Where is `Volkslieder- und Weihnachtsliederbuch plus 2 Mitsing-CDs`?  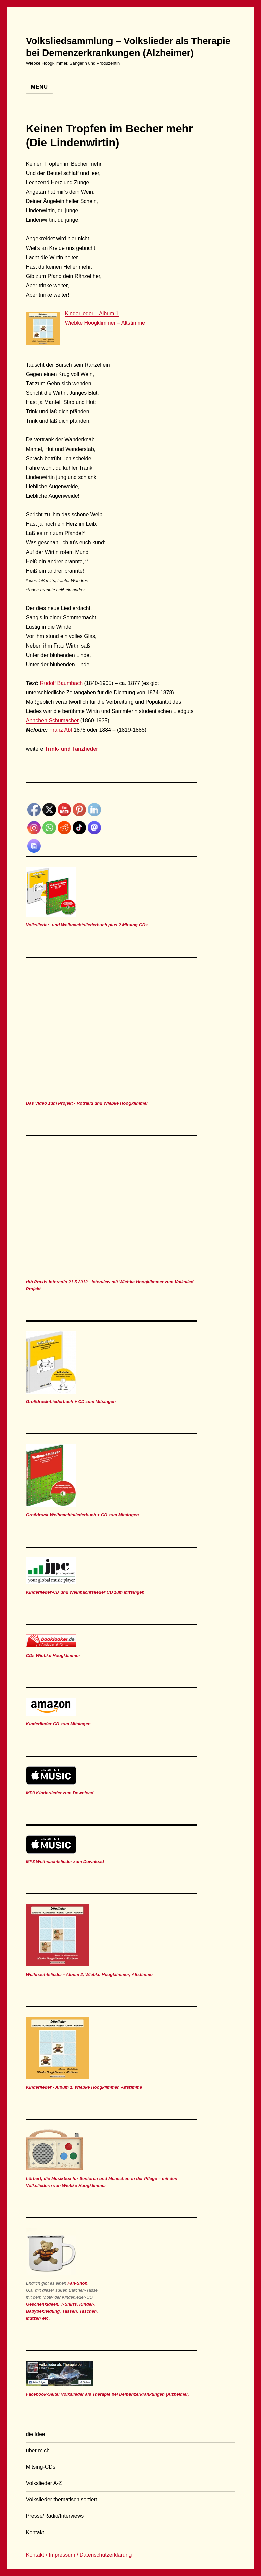
Volkslieder- und Weihnachtsliederbuch plus 2 Mitsing-CDs is located at coordinates (87, 924).